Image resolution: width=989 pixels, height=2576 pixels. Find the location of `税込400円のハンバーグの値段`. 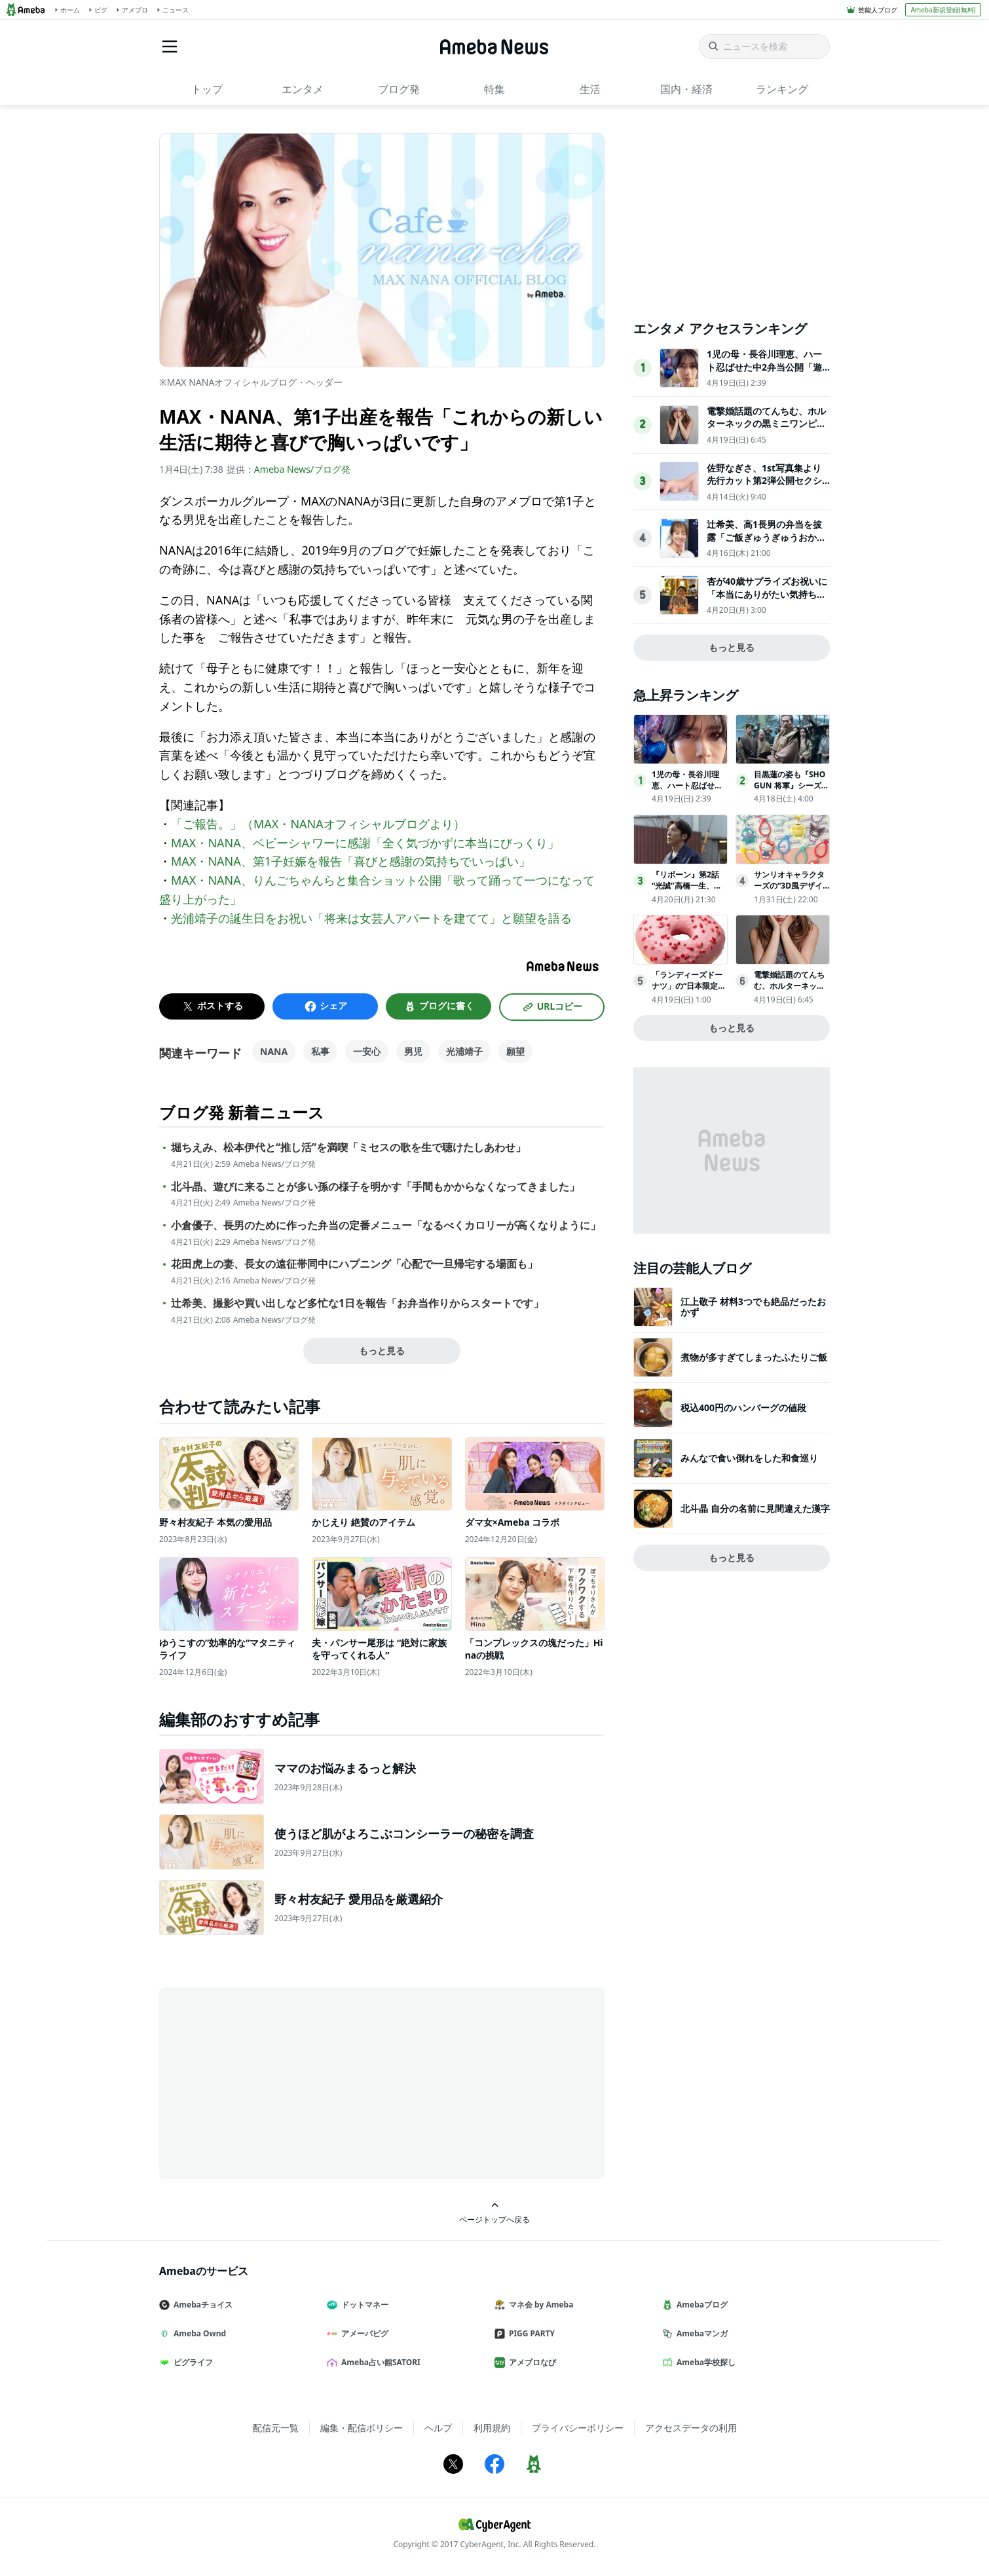

税込400円のハンバーグの値段 is located at coordinates (743, 1407).